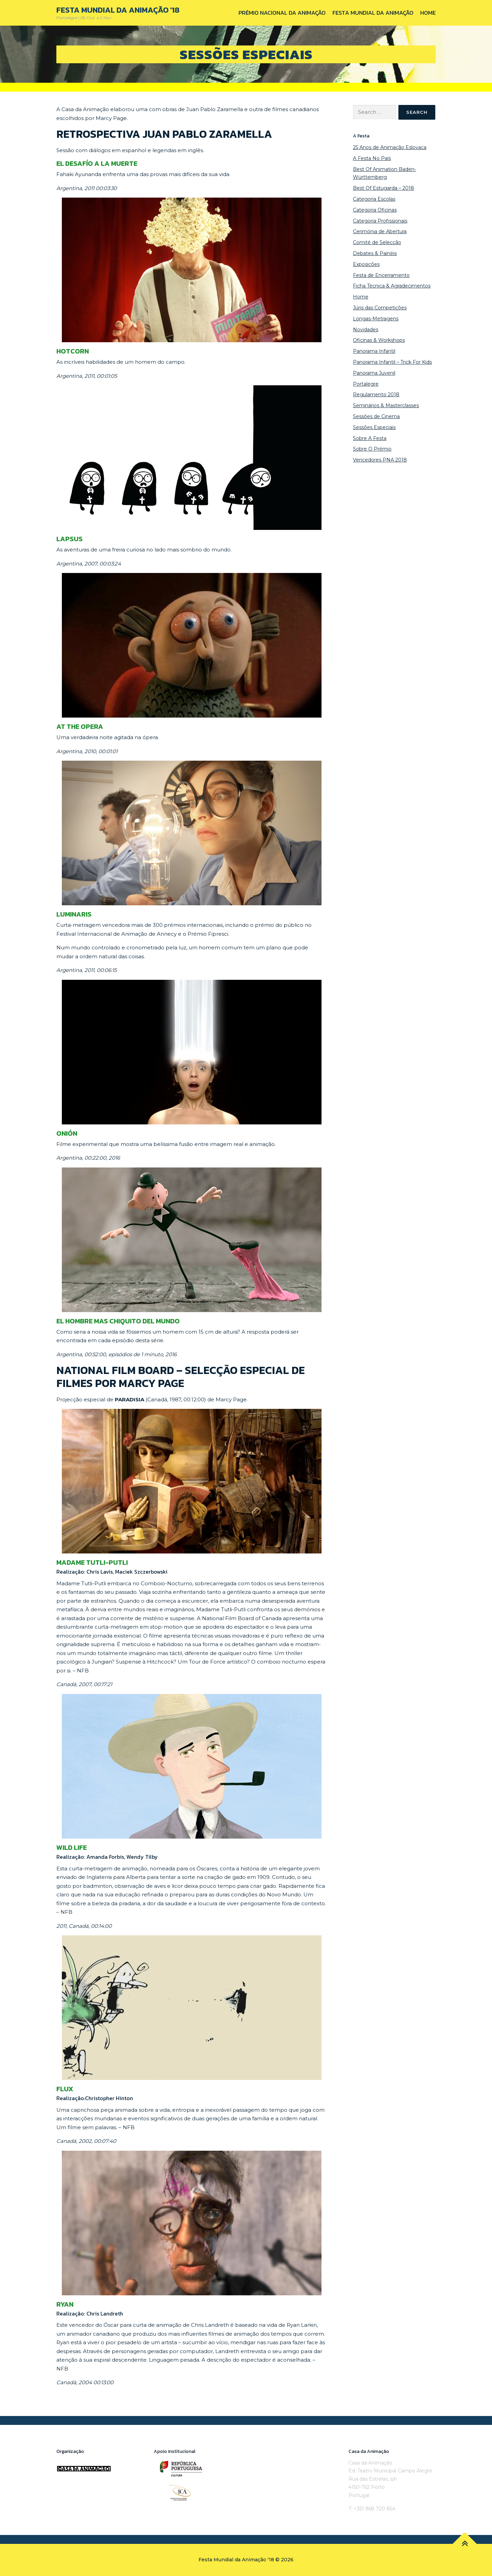  I want to click on Panorama Juvenil, so click(374, 373).